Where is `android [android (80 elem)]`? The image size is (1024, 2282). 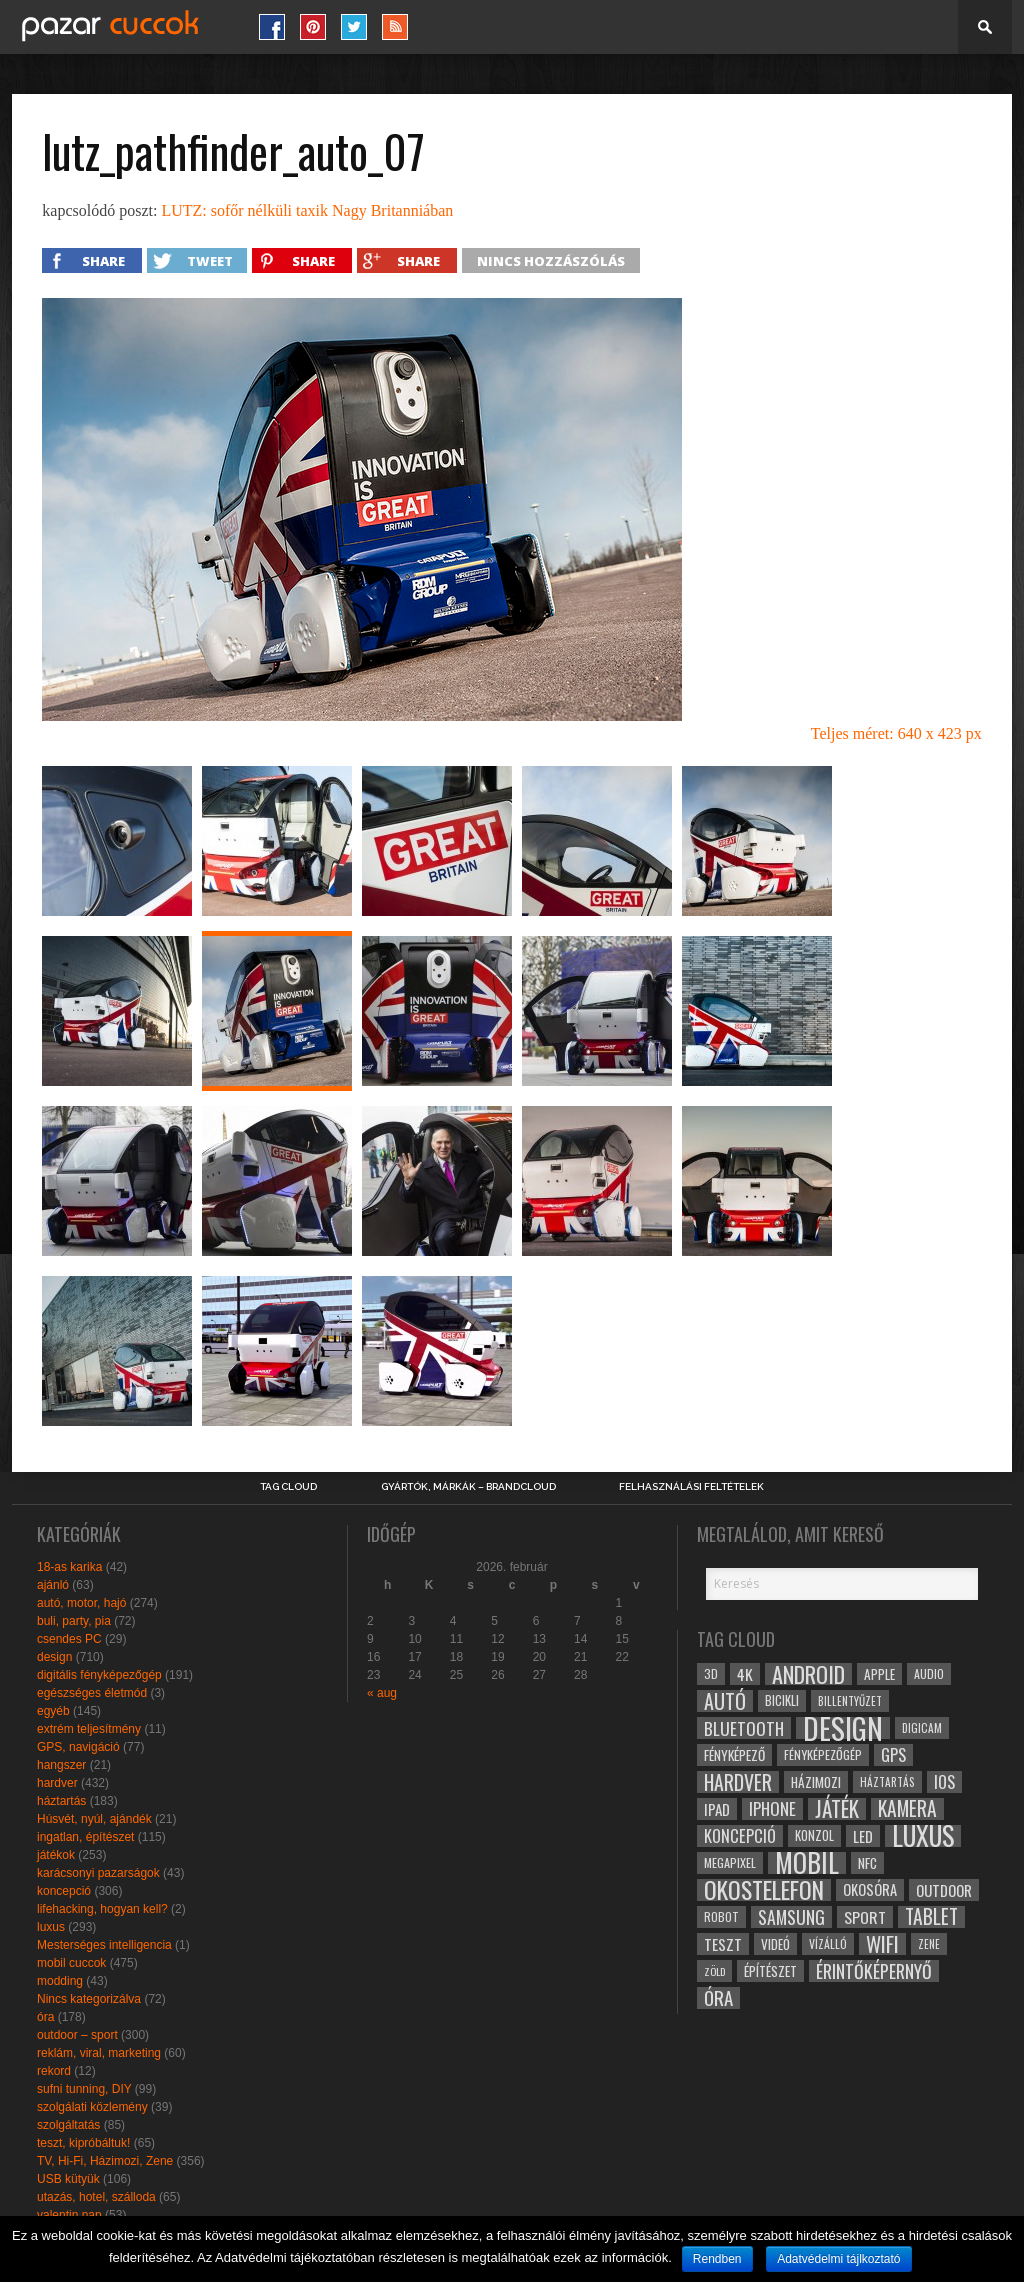 android [android (80 elem)] is located at coordinates (808, 1674).